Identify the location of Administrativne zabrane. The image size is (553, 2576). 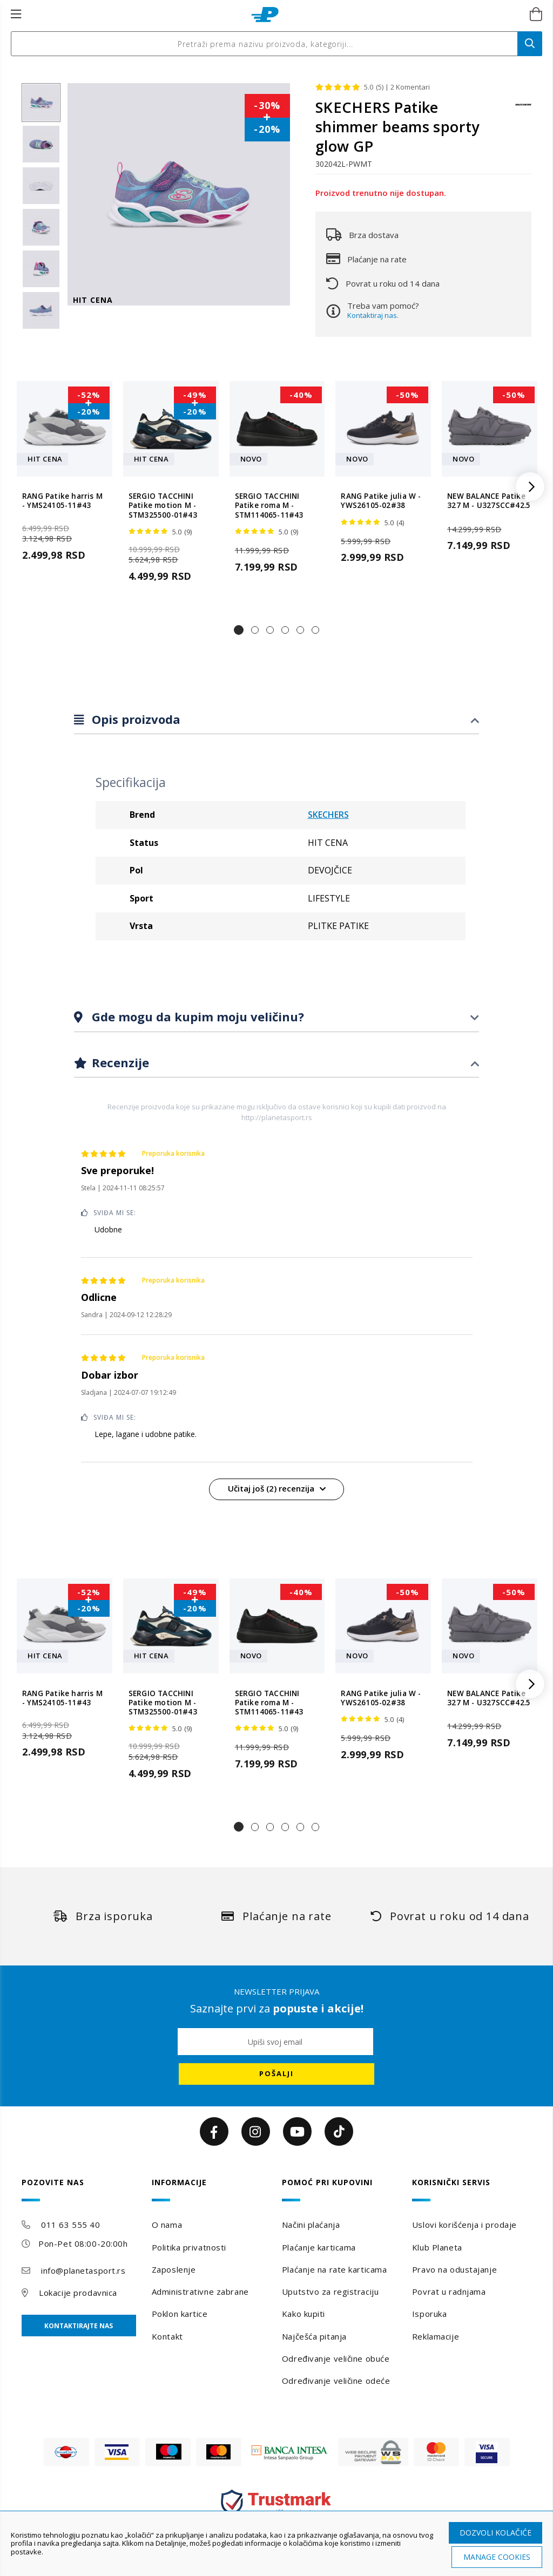
(200, 2291).